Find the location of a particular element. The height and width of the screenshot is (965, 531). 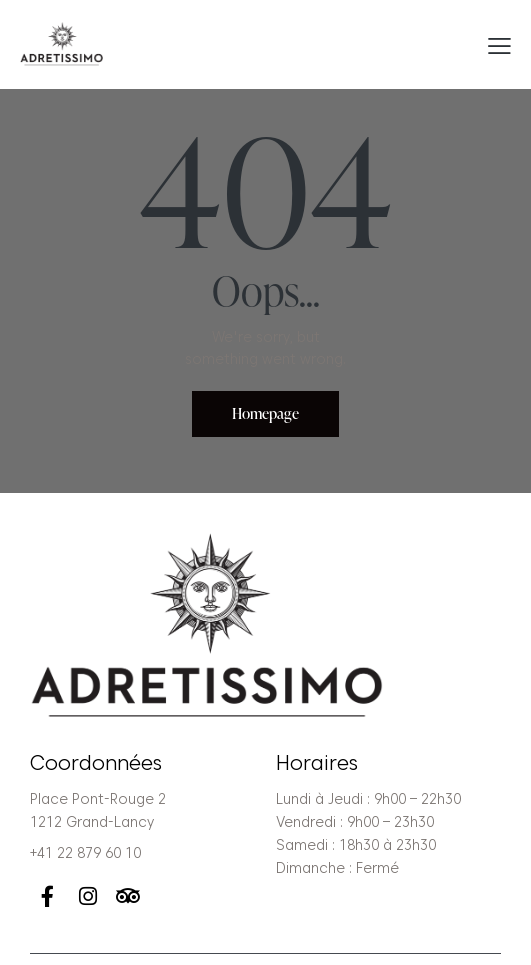

+41 22 879 60 10 is located at coordinates (85, 853).